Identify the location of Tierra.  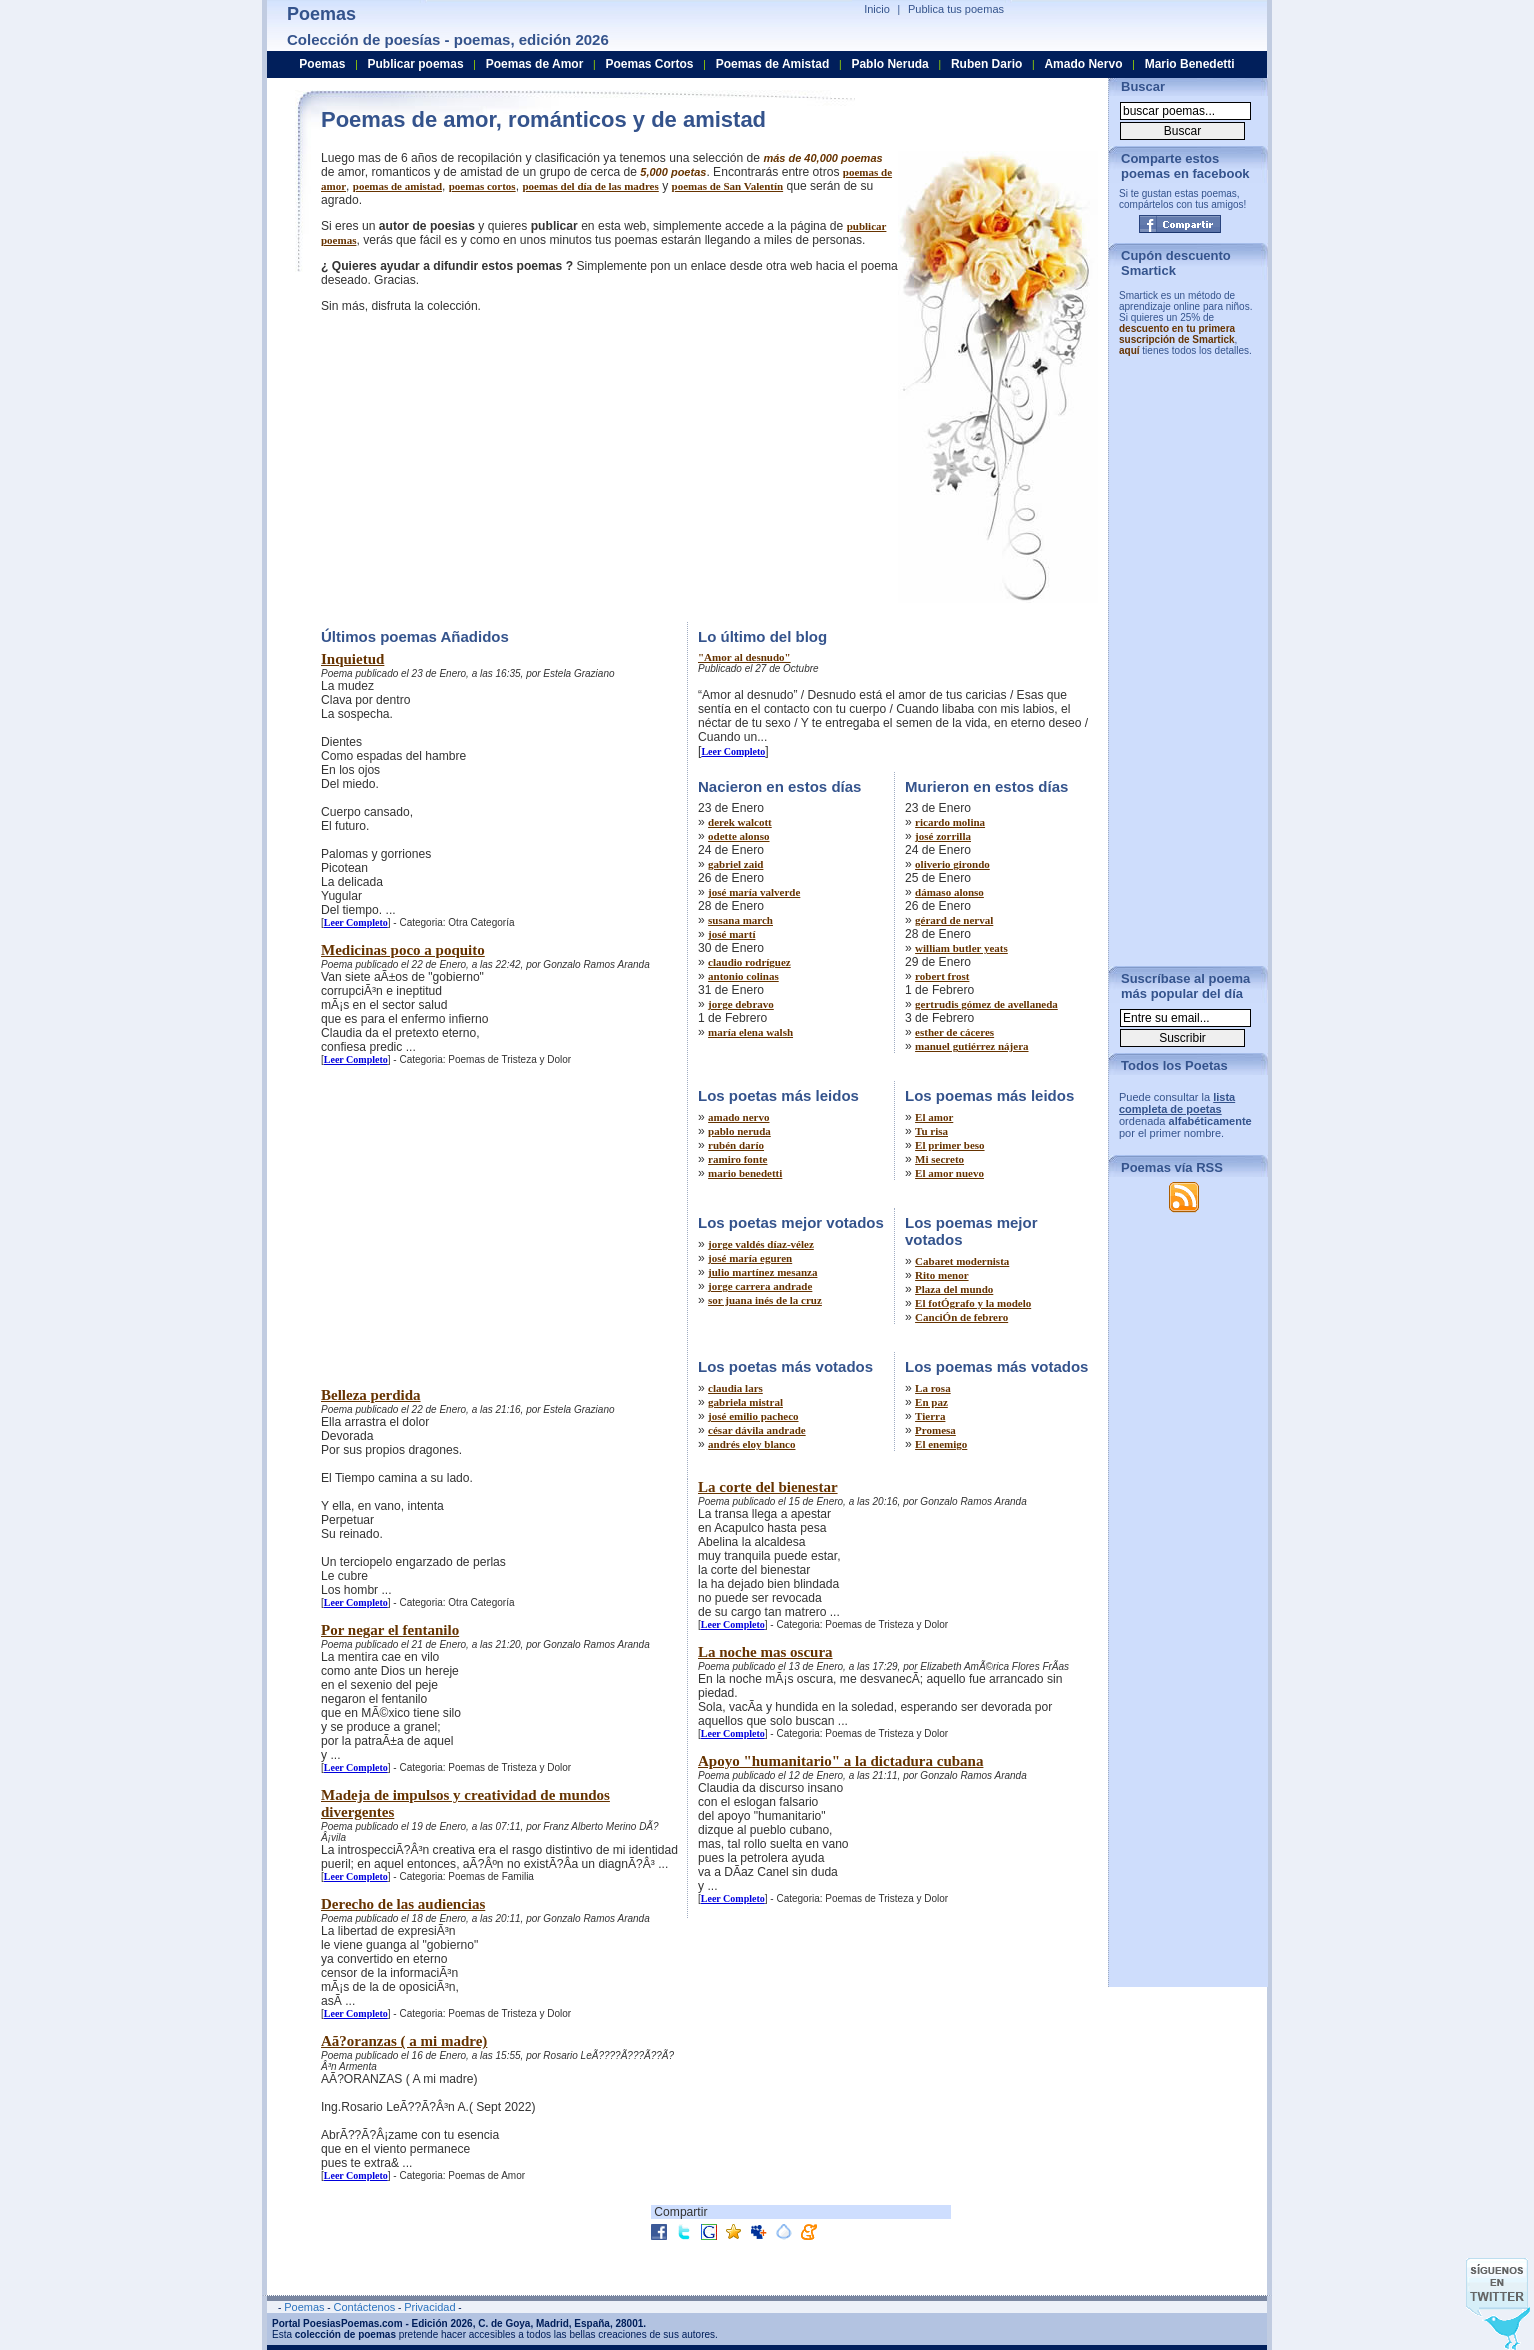
(930, 1416).